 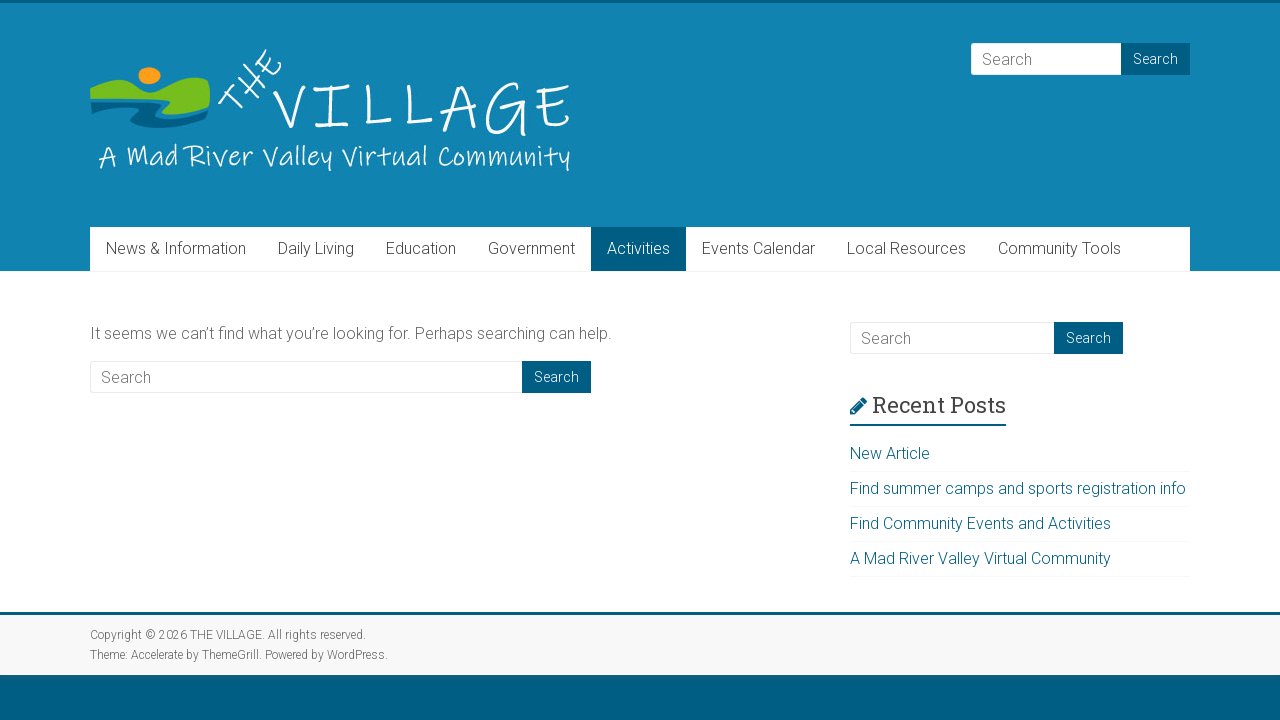 I want to click on Community Tools, so click(x=1059, y=248).